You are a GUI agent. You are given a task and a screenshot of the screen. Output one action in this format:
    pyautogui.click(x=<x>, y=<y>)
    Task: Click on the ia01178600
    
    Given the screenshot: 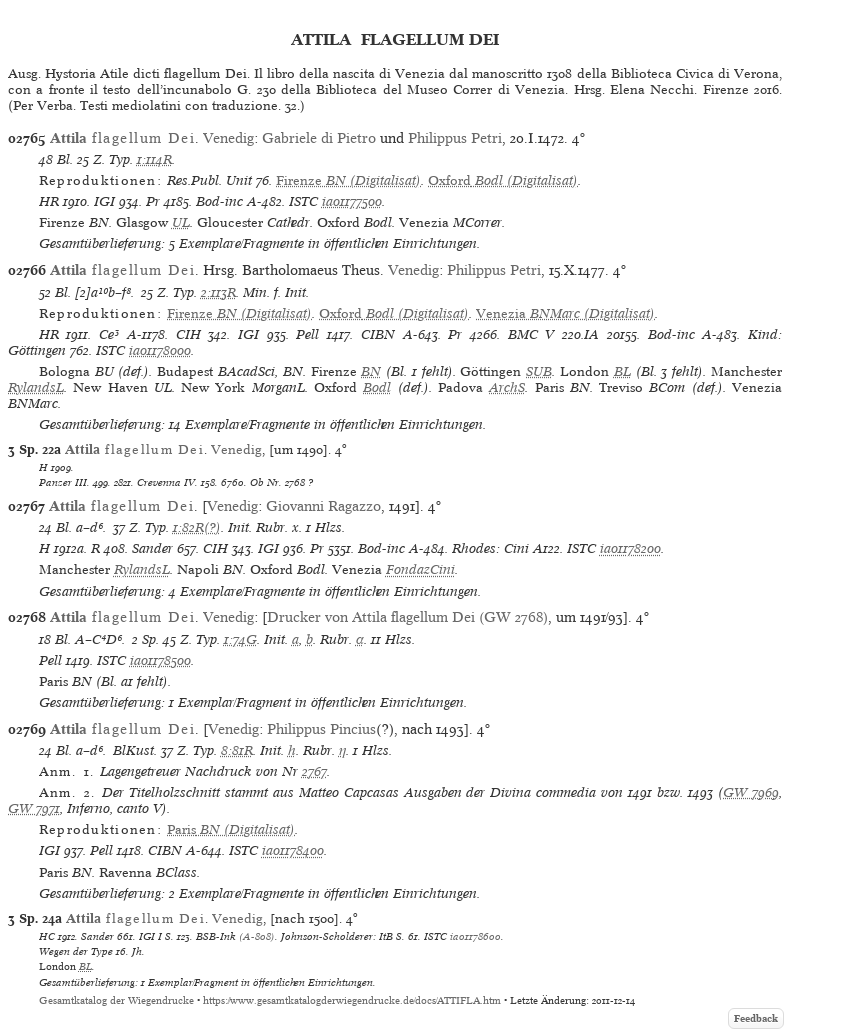 What is the action you would take?
    pyautogui.click(x=475, y=936)
    